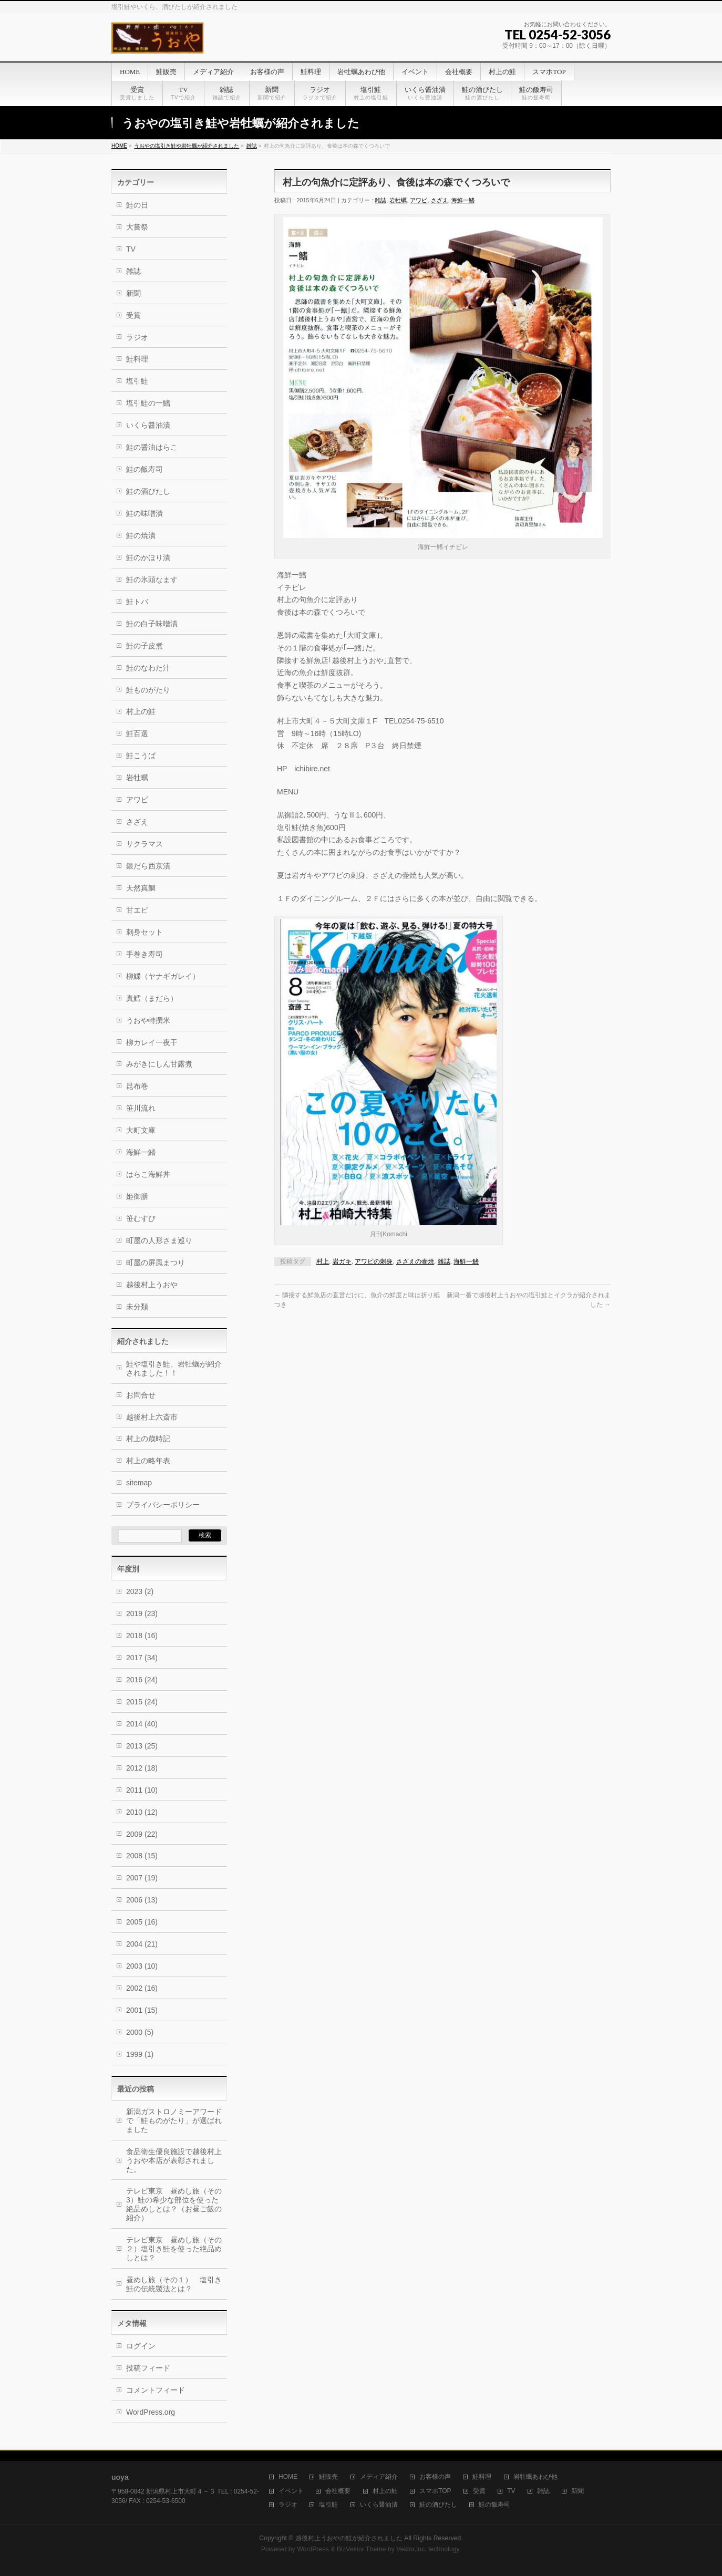 This screenshot has width=722, height=2576. I want to click on 未分類, so click(137, 1306).